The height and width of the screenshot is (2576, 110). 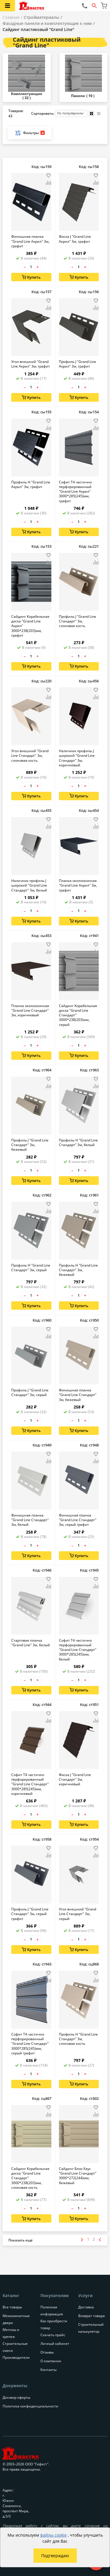 What do you see at coordinates (53, 2535) in the screenshot?
I see `файлы cookie` at bounding box center [53, 2535].